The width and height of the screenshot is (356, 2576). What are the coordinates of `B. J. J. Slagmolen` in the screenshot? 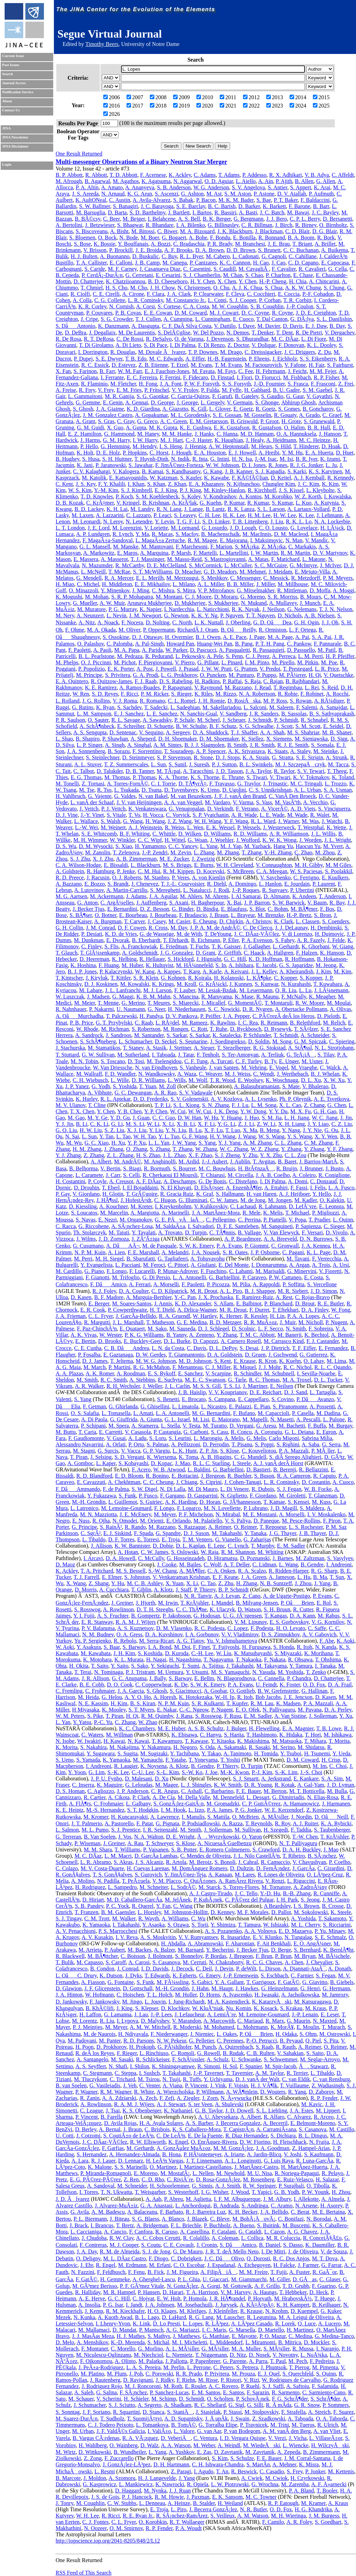 It's located at (204, 745).